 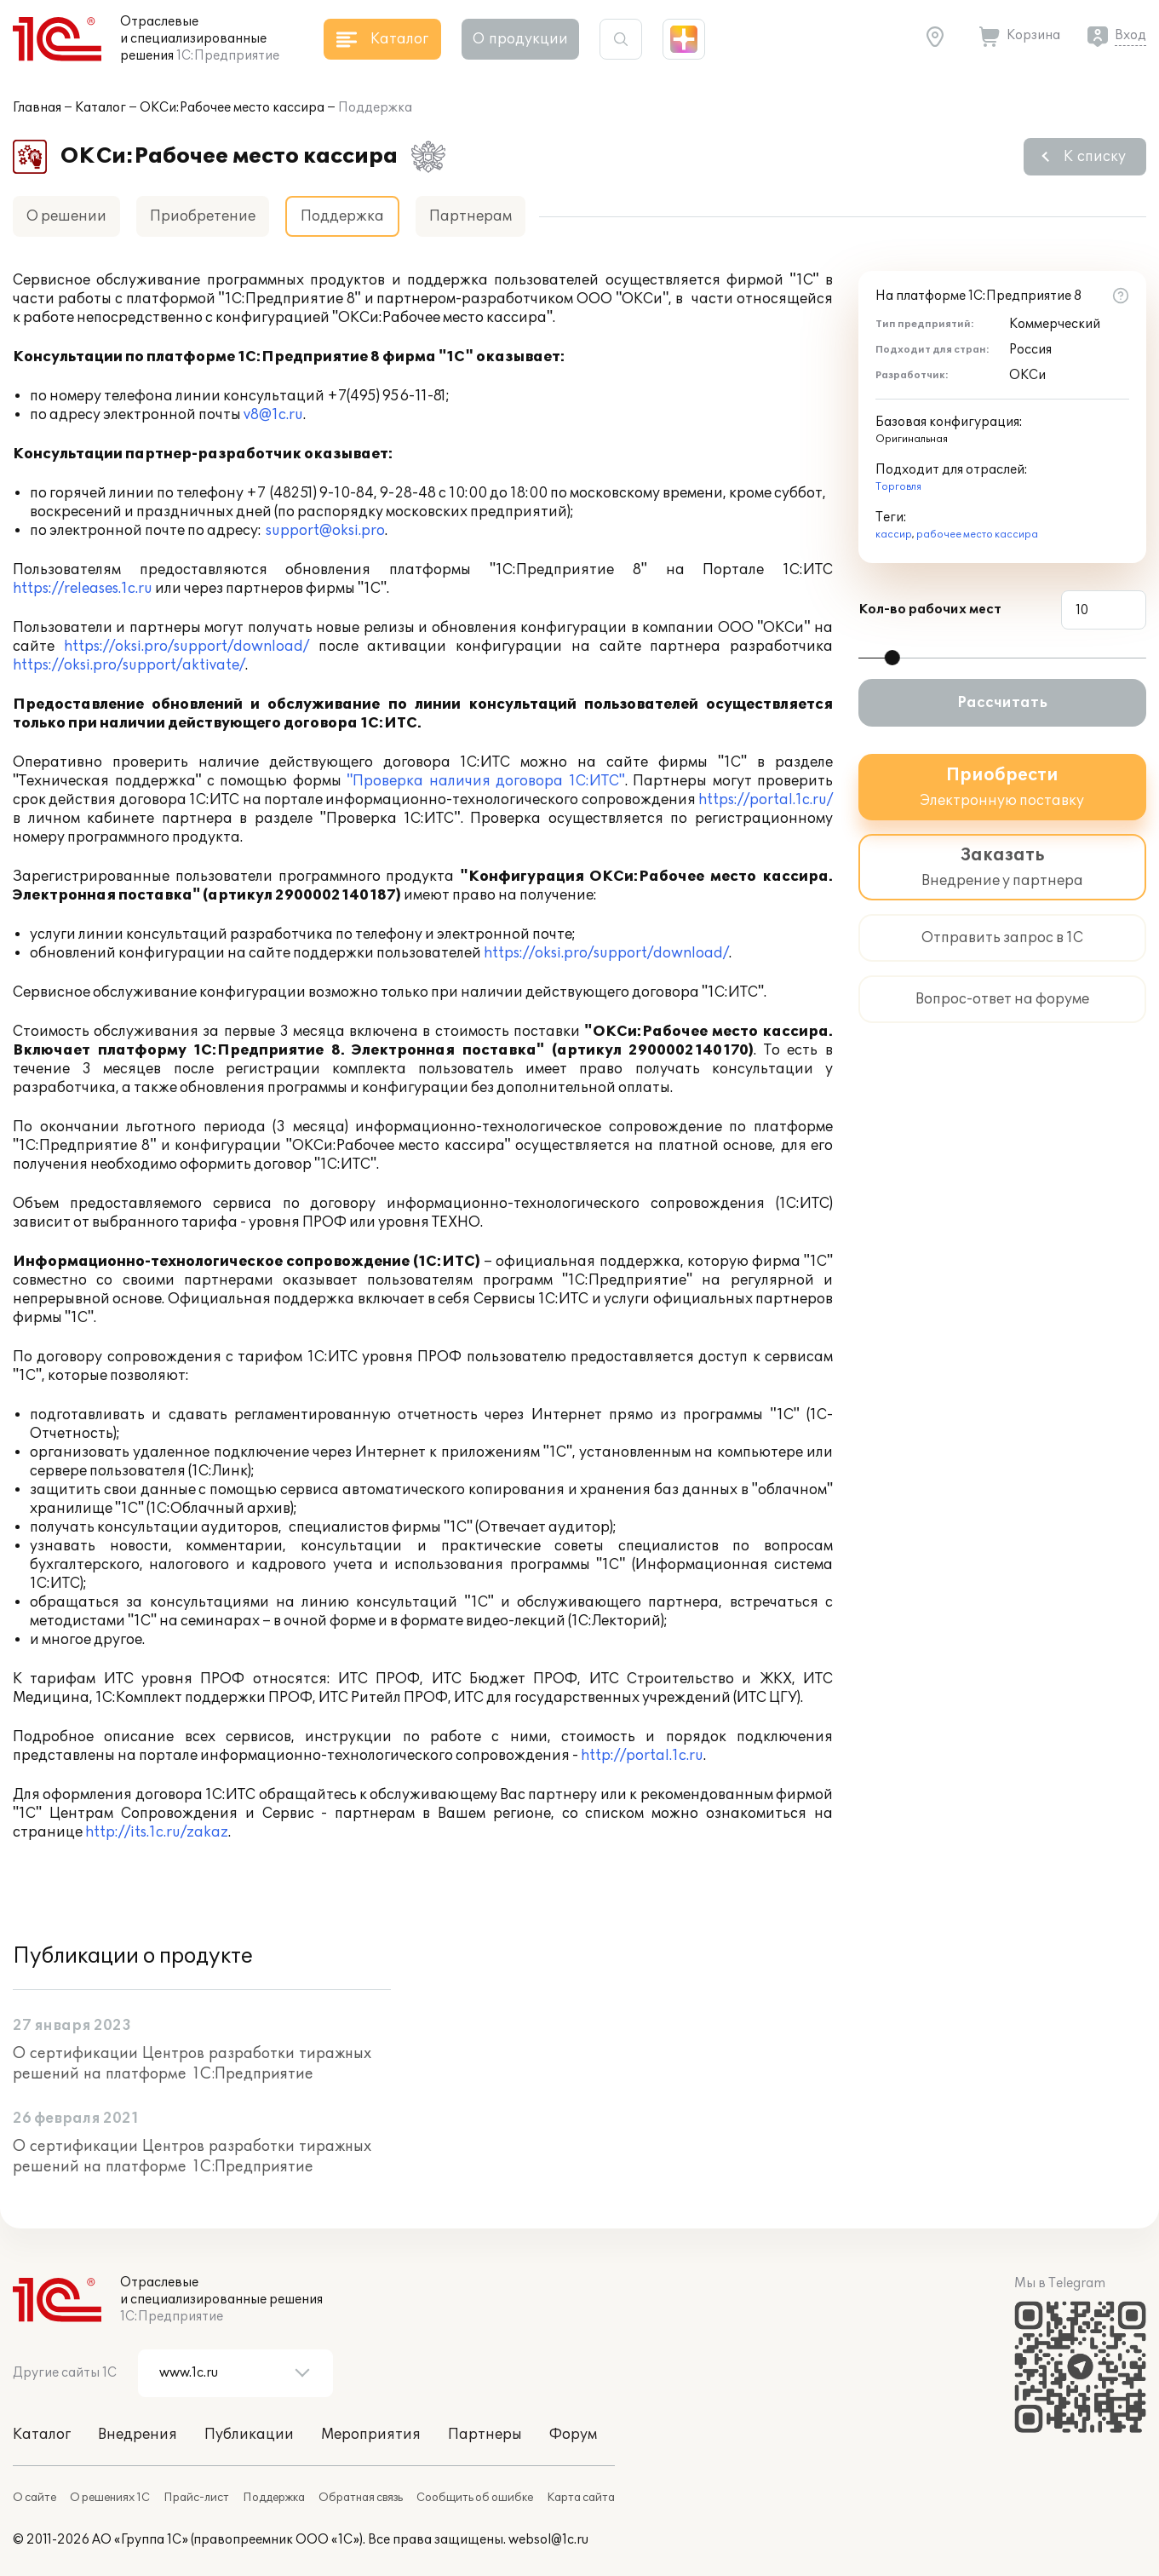 What do you see at coordinates (1002, 937) in the screenshot?
I see `Отправить запрос в 1С` at bounding box center [1002, 937].